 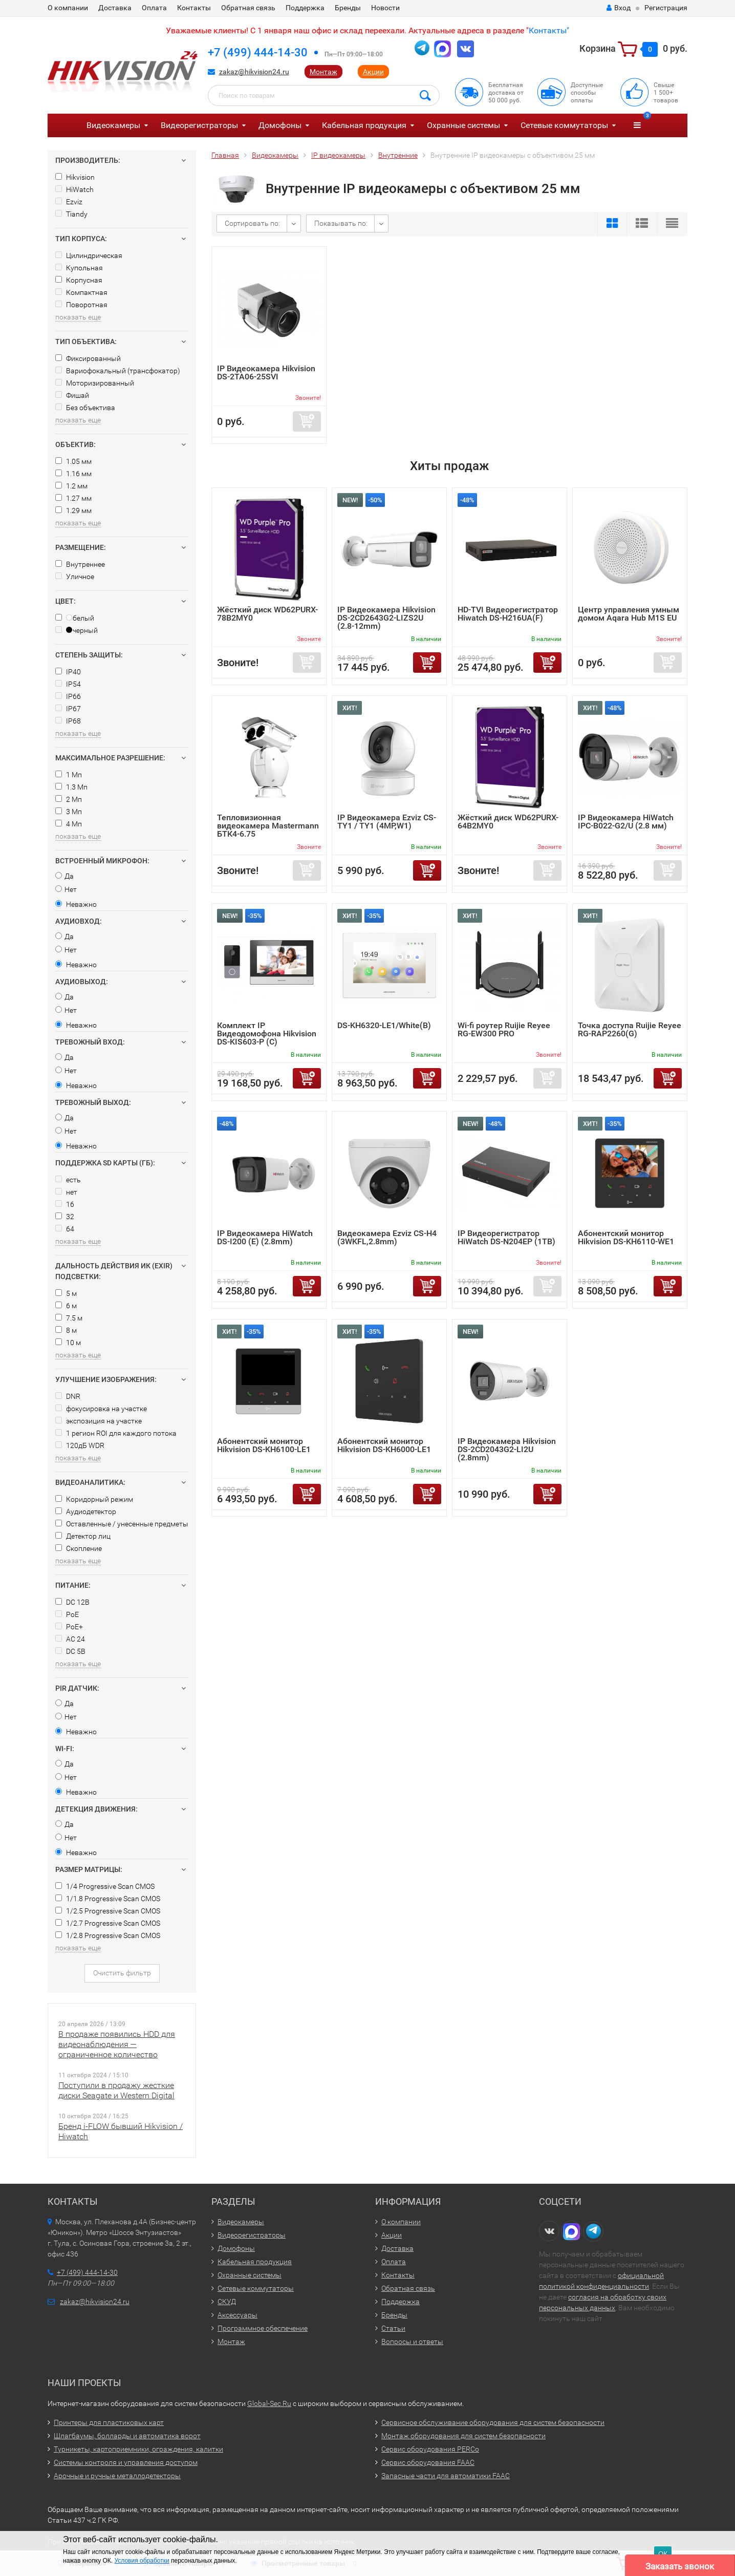 What do you see at coordinates (66, 1330) in the screenshot?
I see `8 м` at bounding box center [66, 1330].